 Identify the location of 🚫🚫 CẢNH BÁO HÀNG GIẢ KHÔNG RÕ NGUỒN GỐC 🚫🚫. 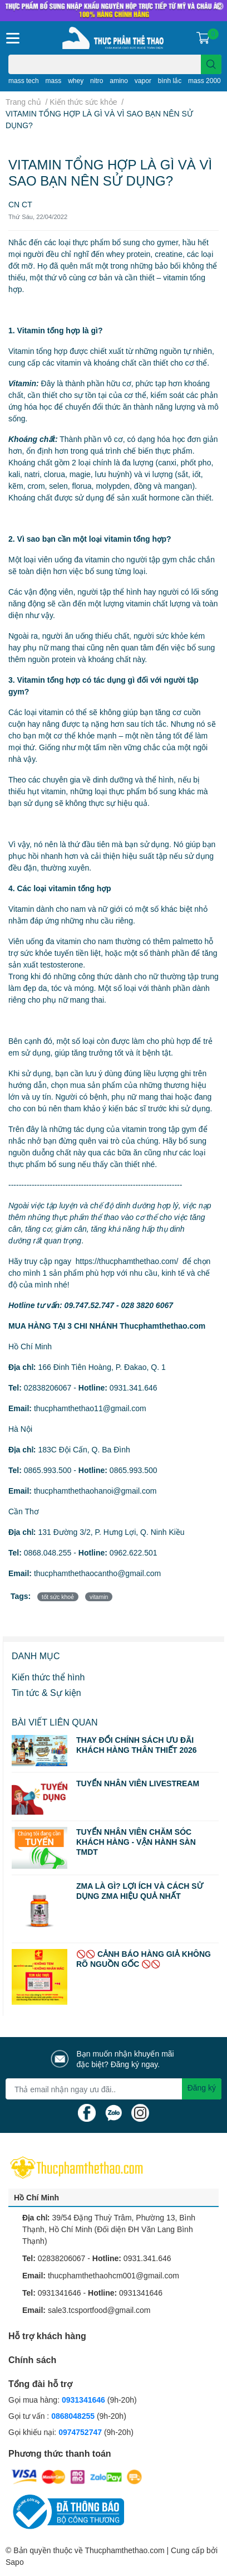
(143, 1959).